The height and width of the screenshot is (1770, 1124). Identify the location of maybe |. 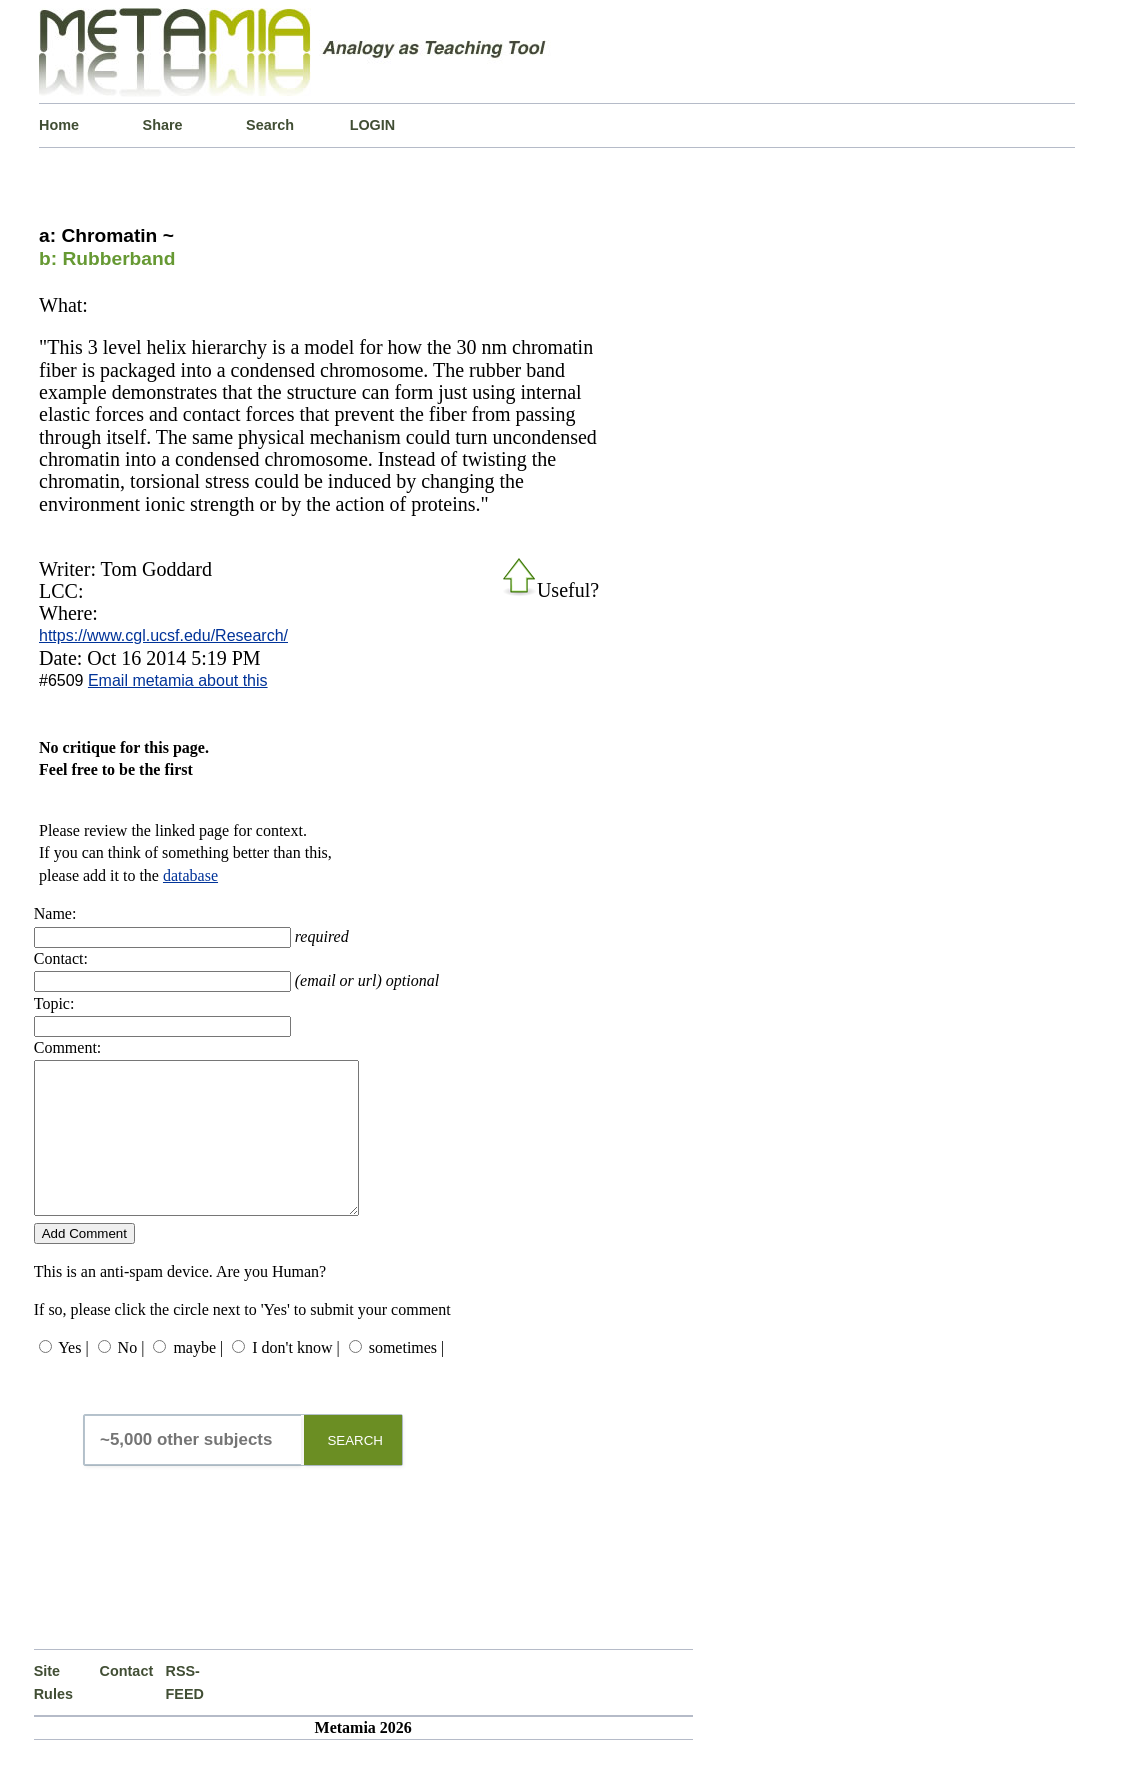
(198, 1377).